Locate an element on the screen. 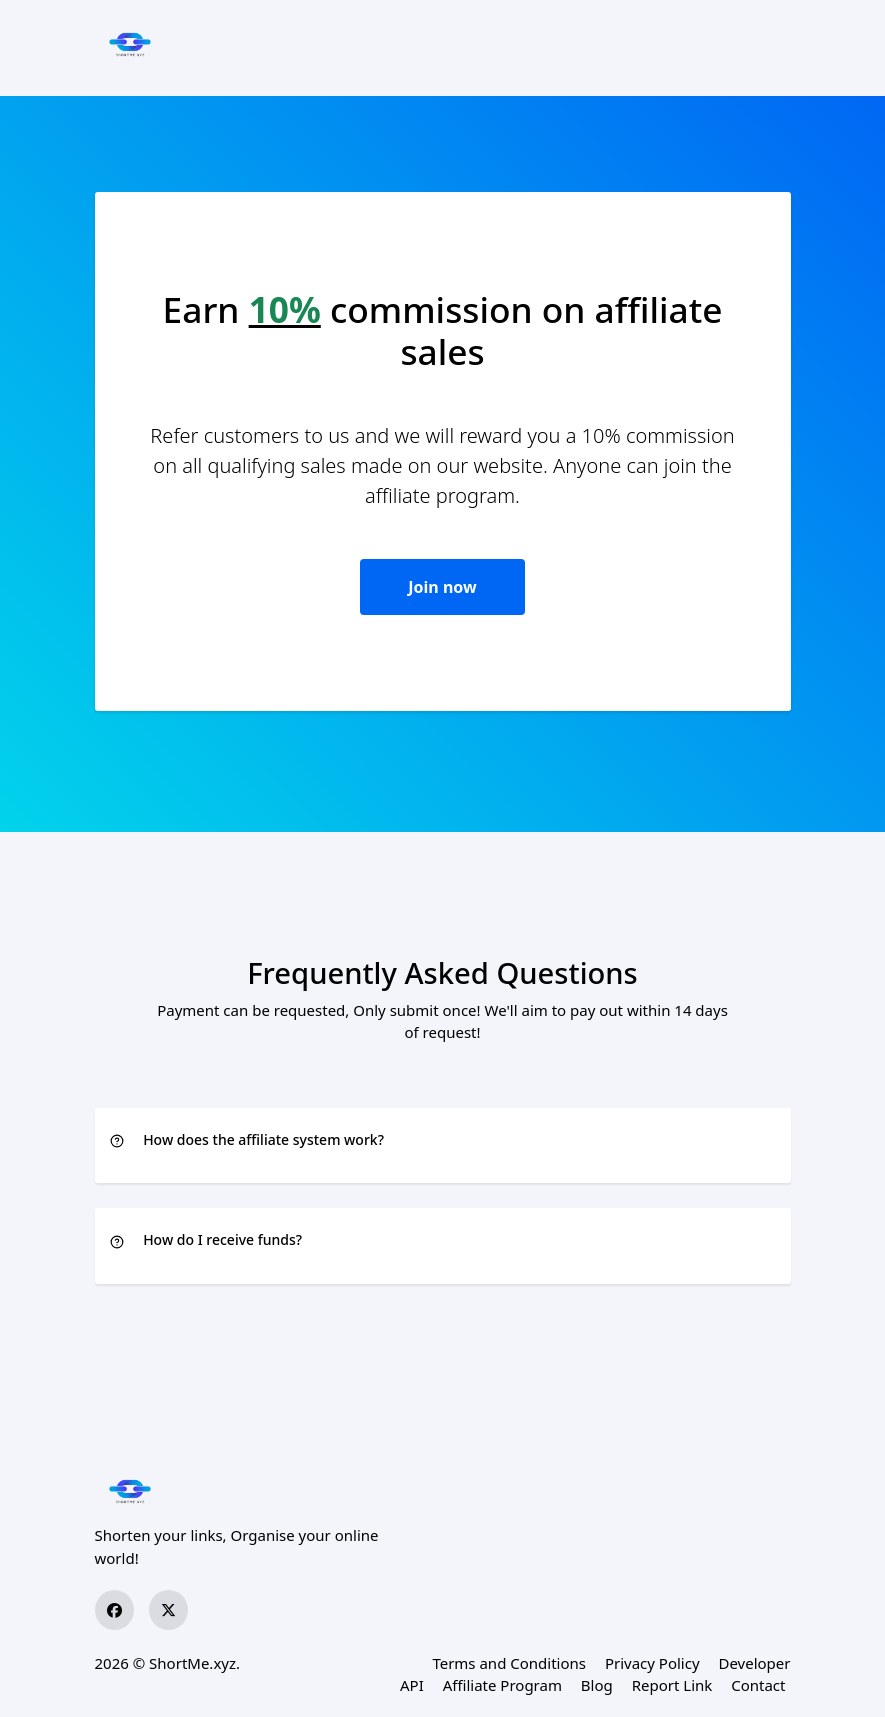 The width and height of the screenshot is (885, 1717). Report Link is located at coordinates (672, 1685).